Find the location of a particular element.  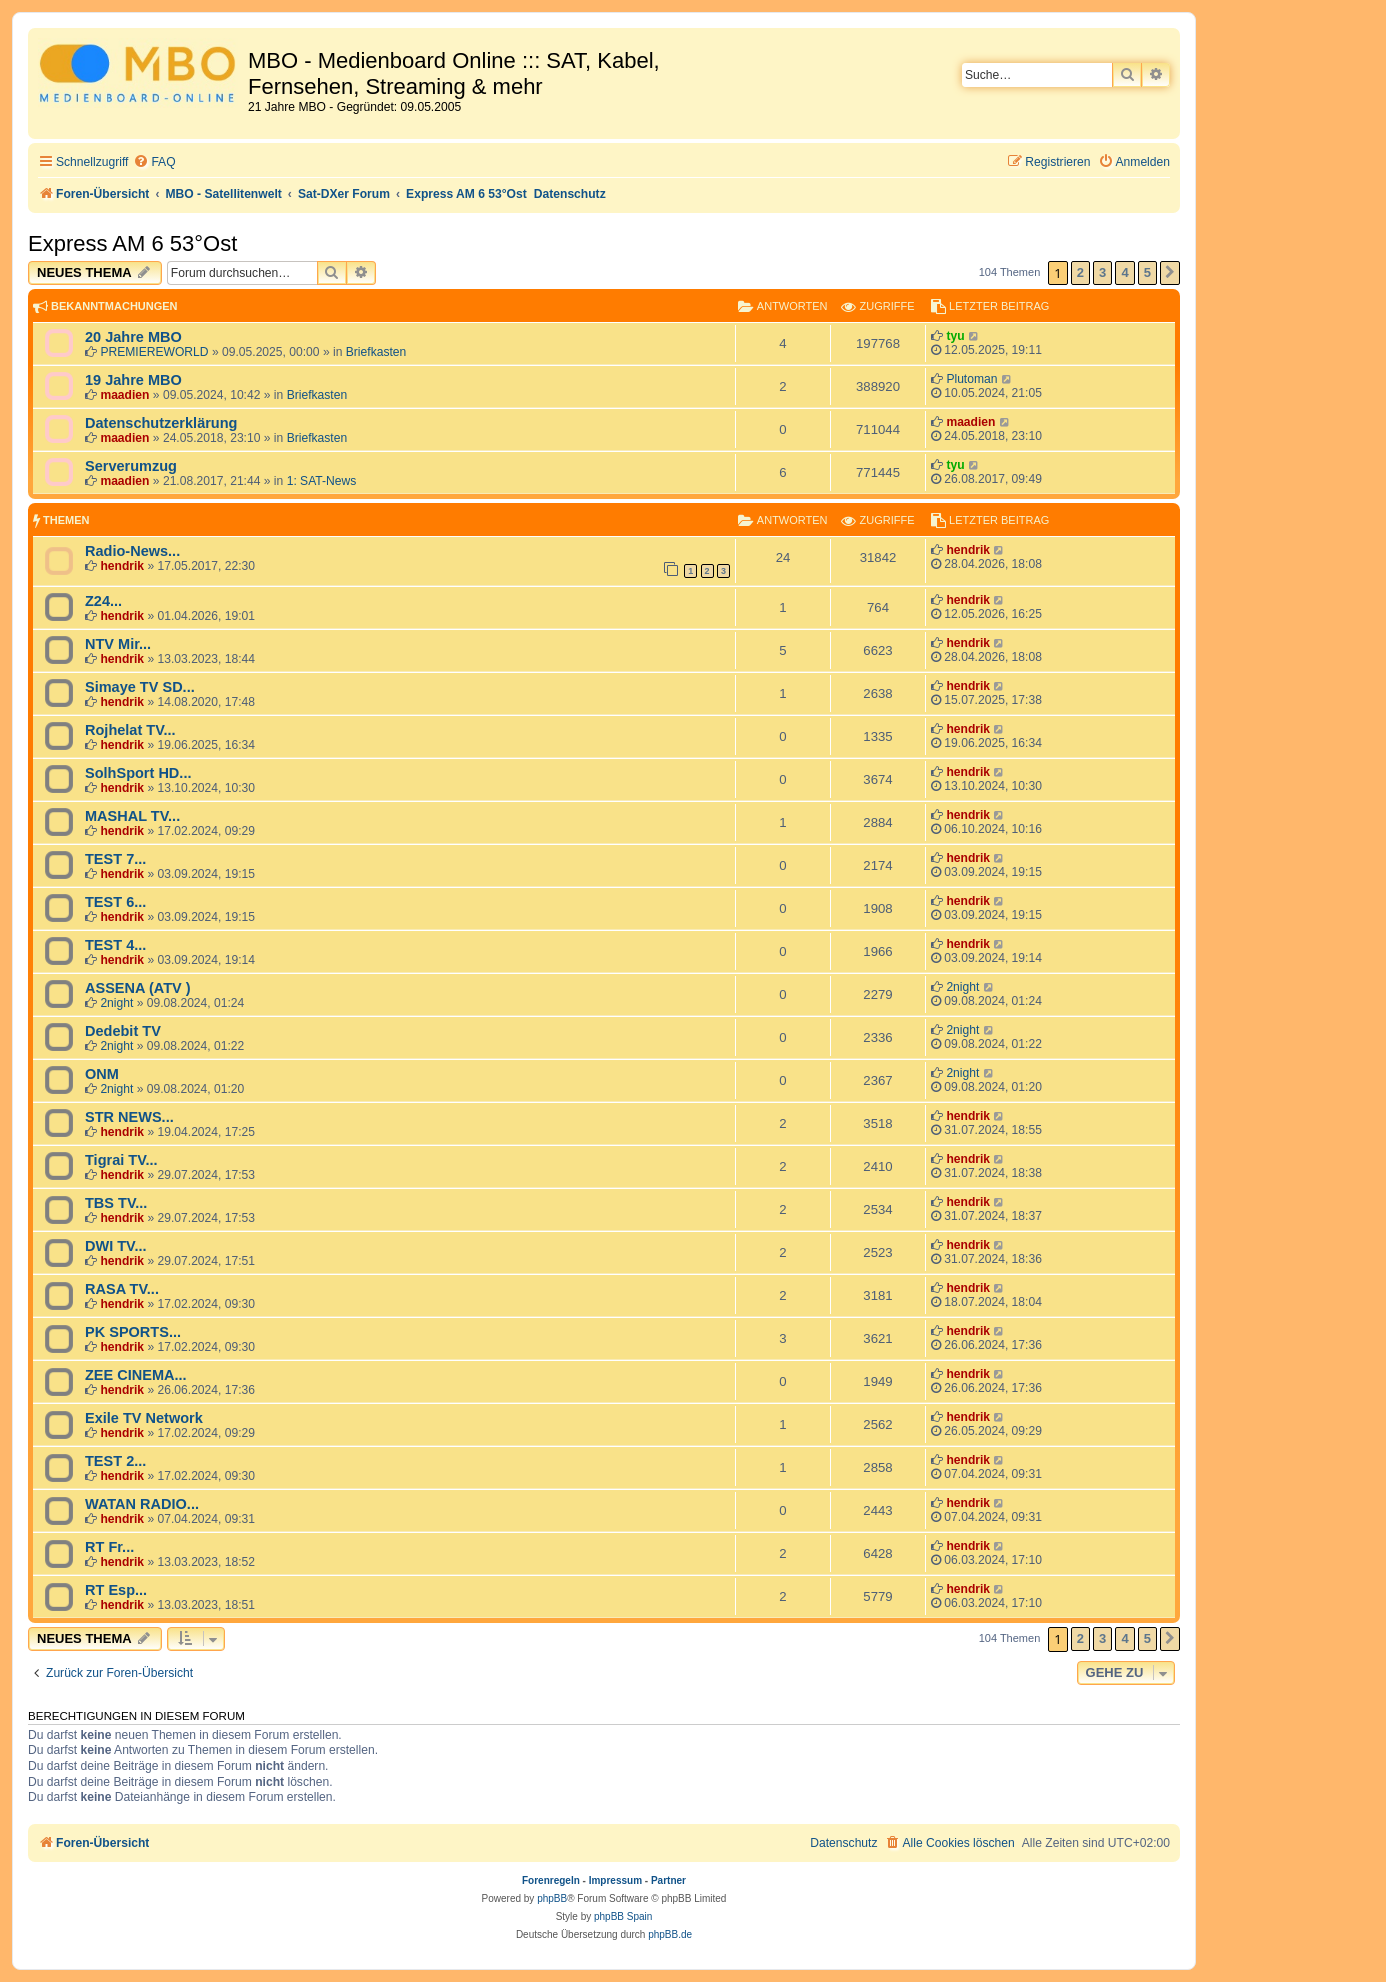

Dedebit TV is located at coordinates (123, 1031).